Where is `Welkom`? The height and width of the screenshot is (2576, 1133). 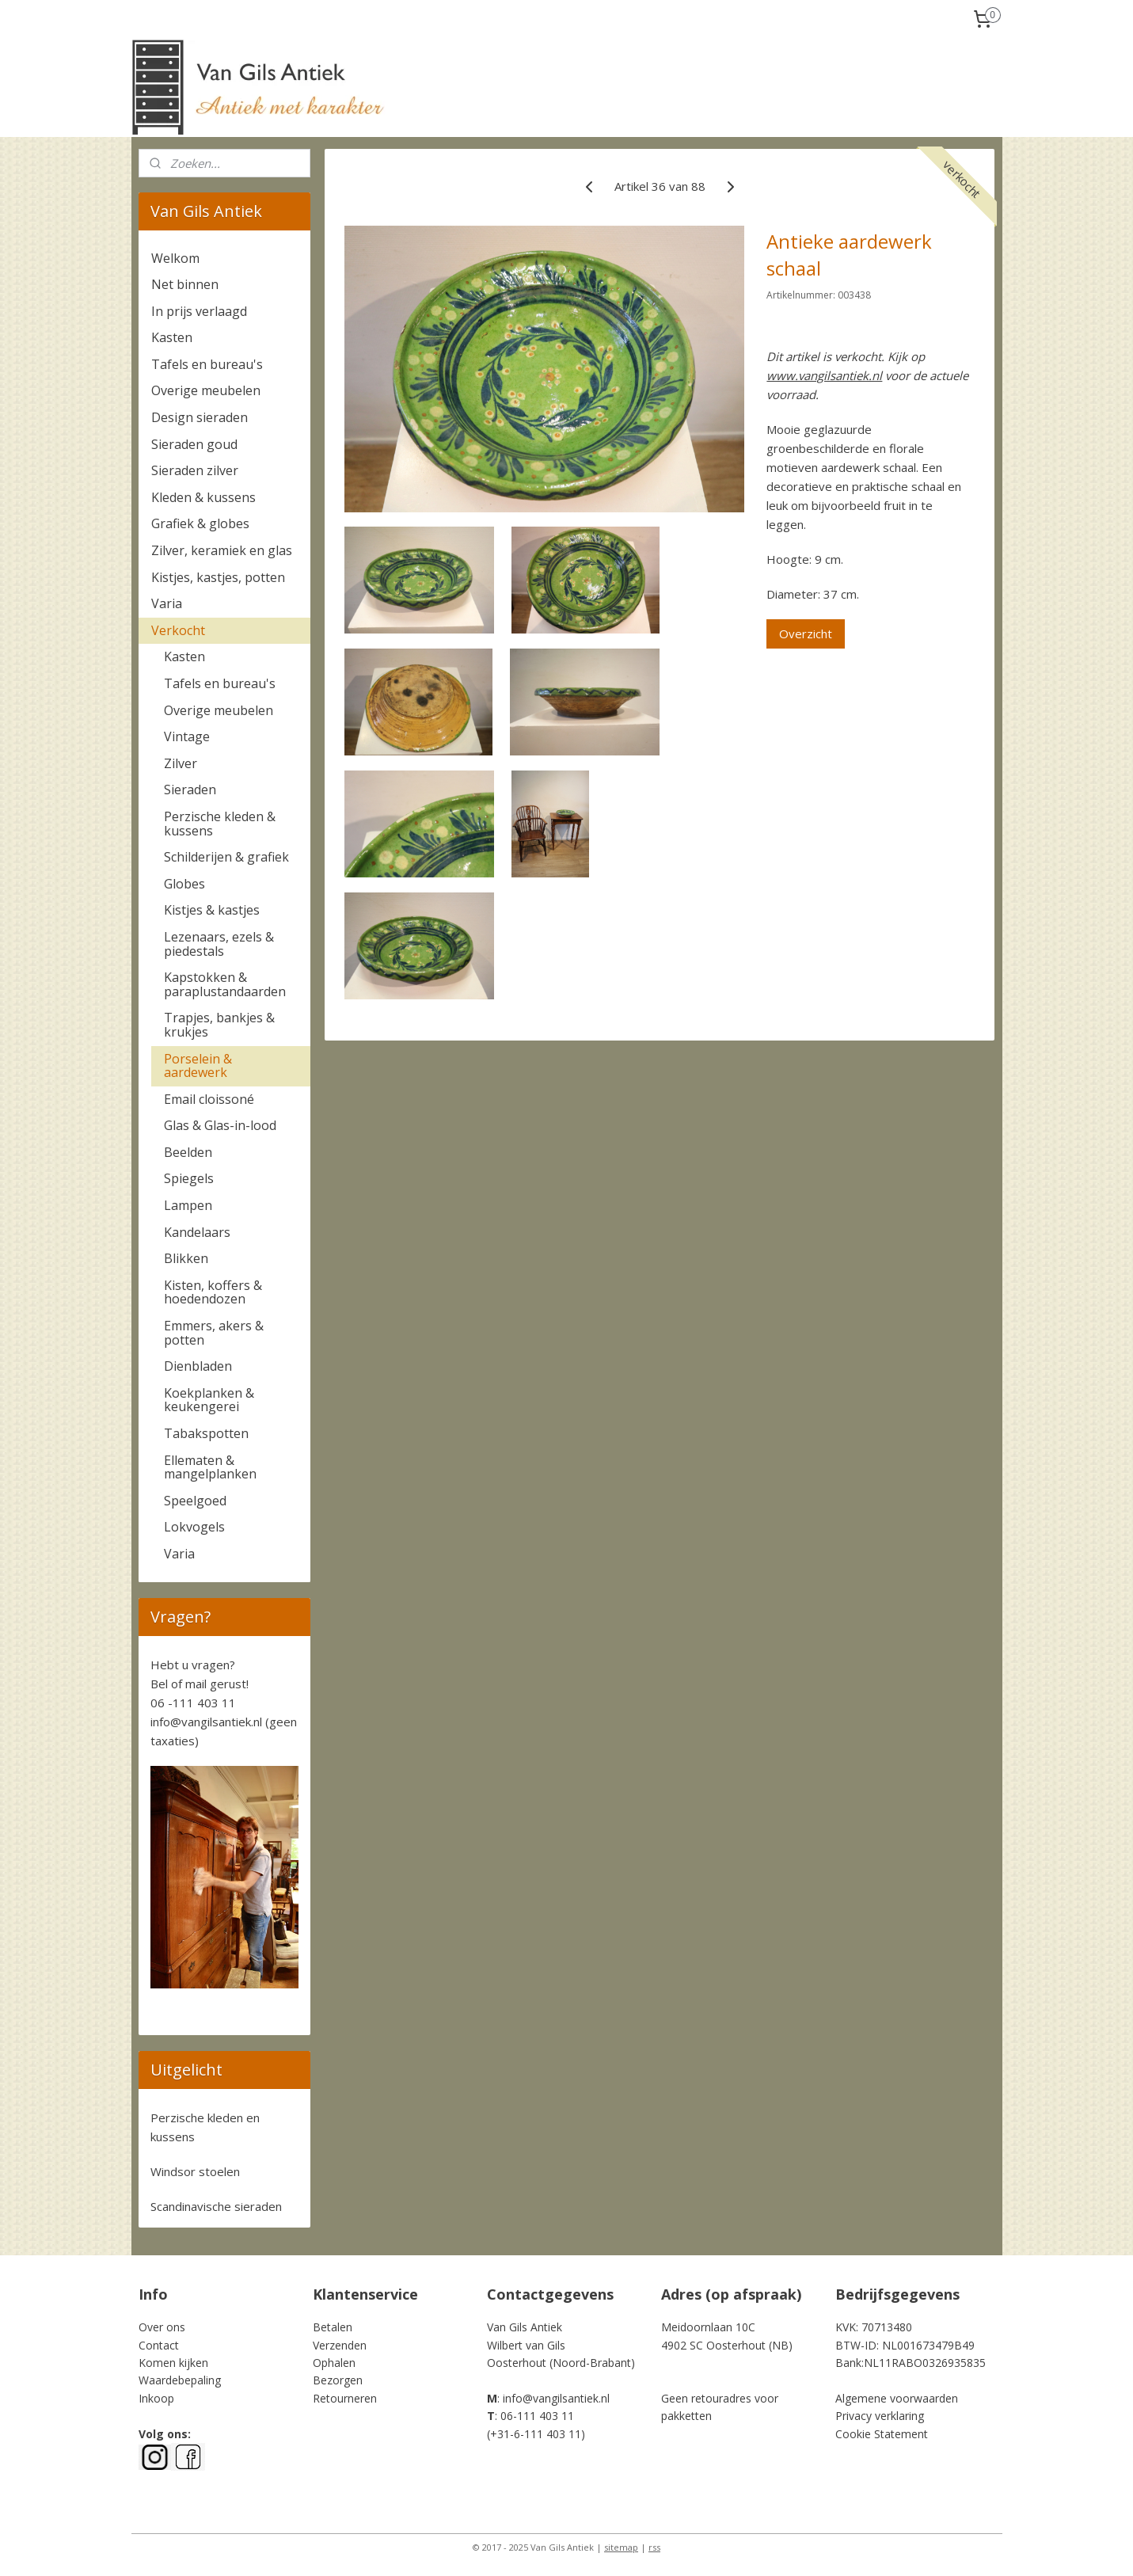 Welkom is located at coordinates (175, 258).